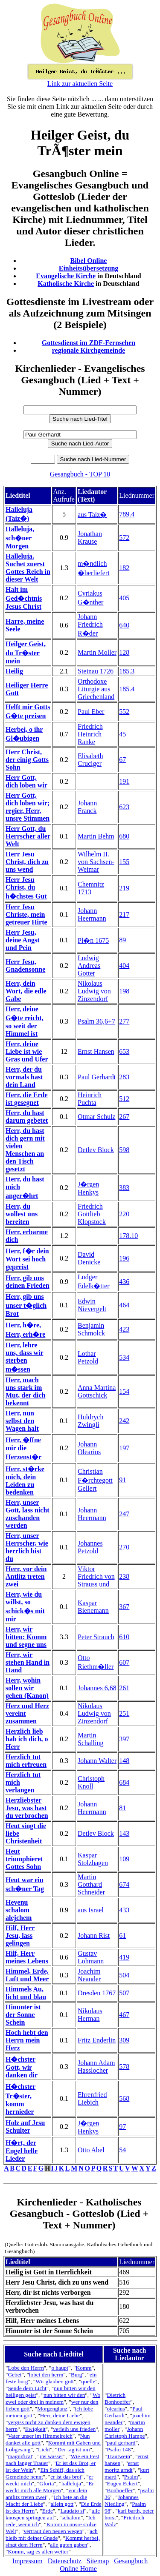  I want to click on 534, so click(124, 1357).